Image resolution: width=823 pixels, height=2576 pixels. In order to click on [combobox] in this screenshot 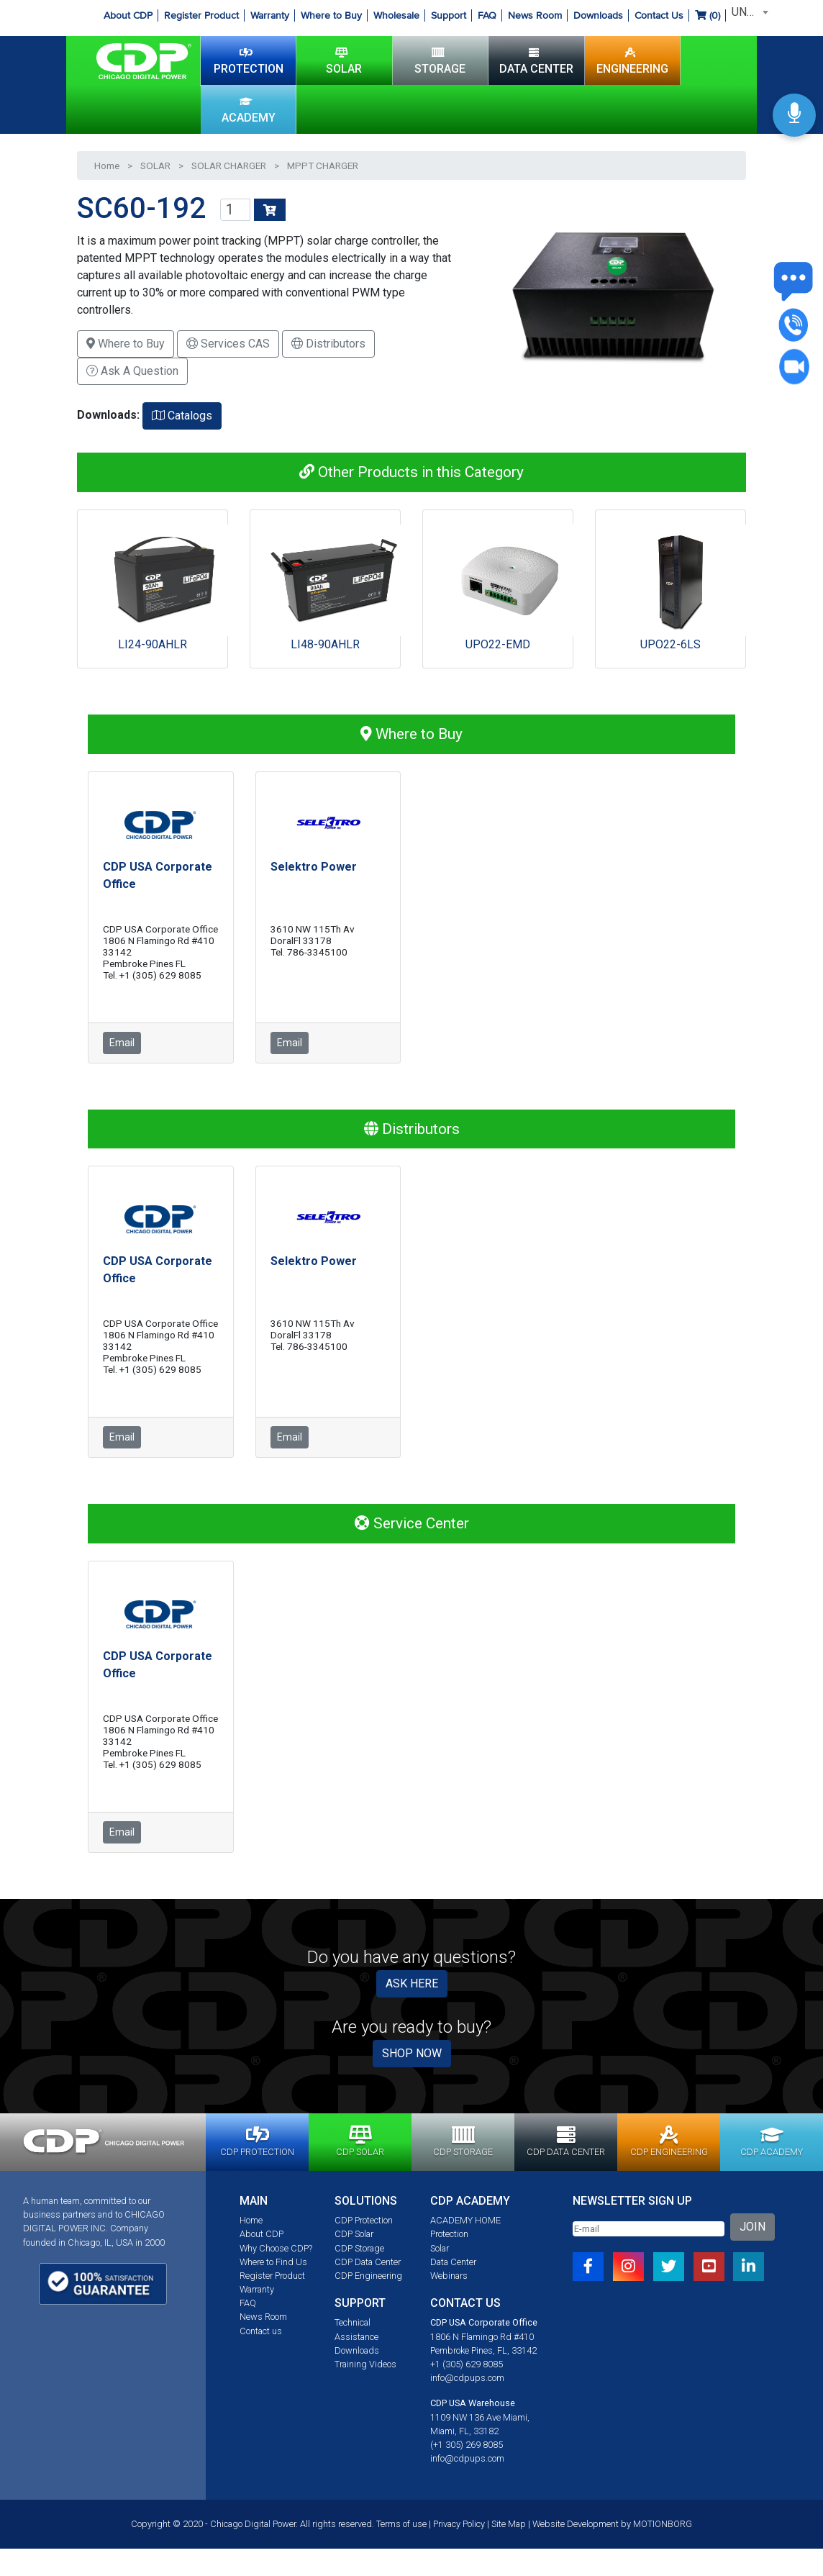, I will do `click(747, 12)`.